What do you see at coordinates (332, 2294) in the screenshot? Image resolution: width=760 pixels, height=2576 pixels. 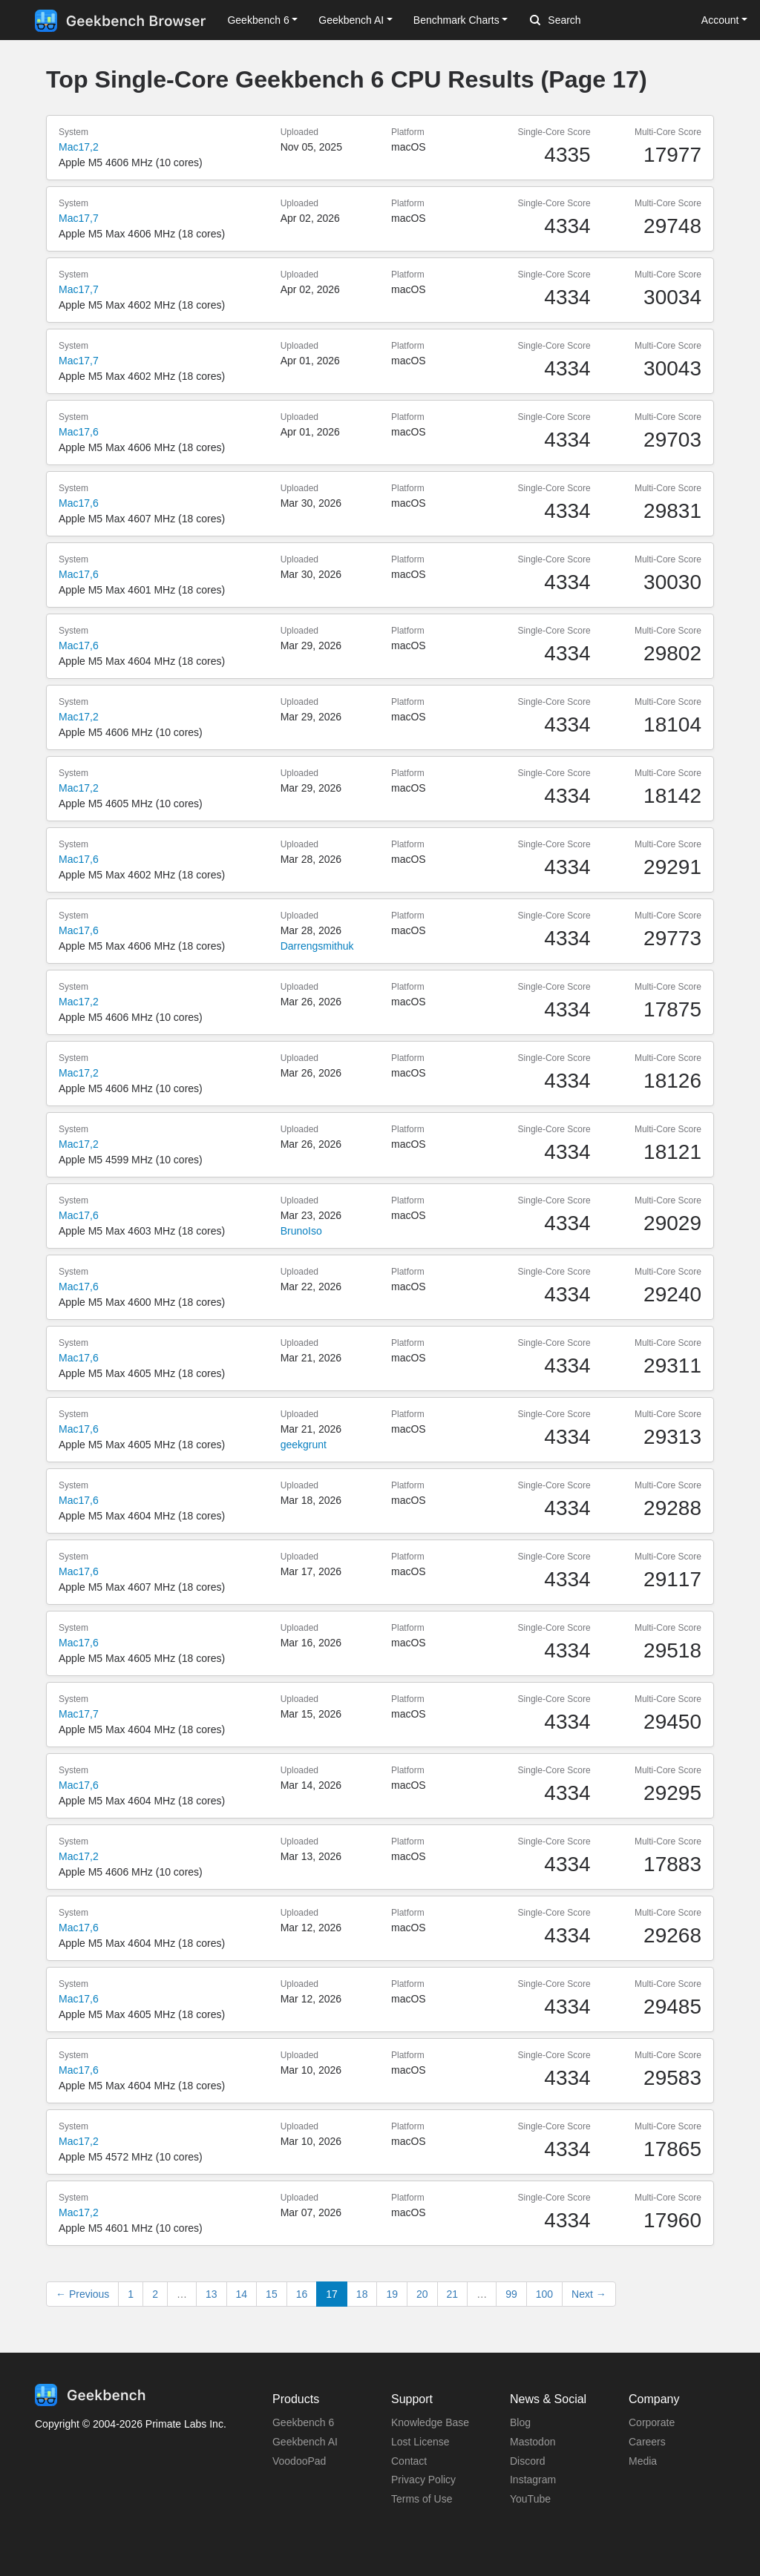 I see `17` at bounding box center [332, 2294].